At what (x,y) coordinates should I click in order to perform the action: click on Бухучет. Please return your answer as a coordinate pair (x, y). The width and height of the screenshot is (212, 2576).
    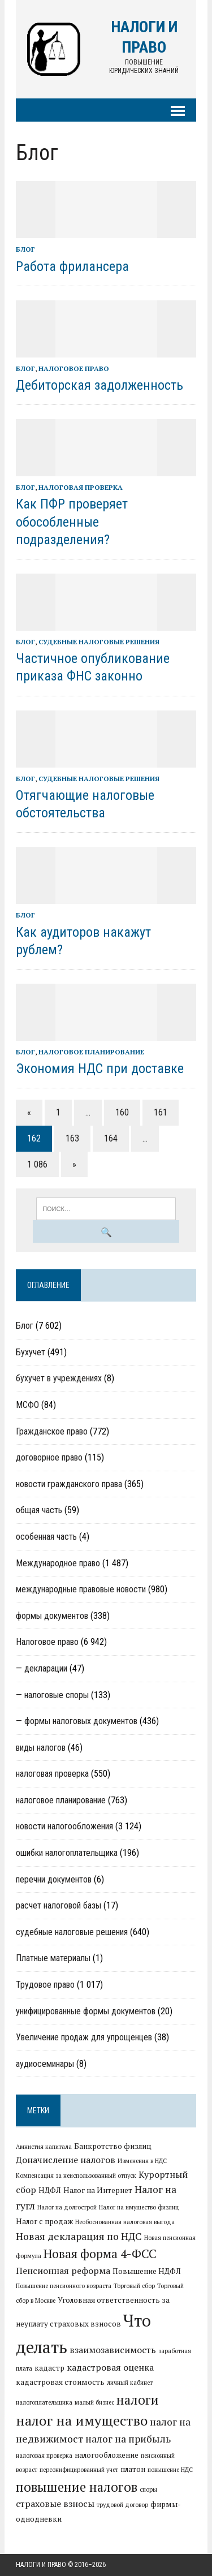
    Looking at the image, I should click on (30, 1352).